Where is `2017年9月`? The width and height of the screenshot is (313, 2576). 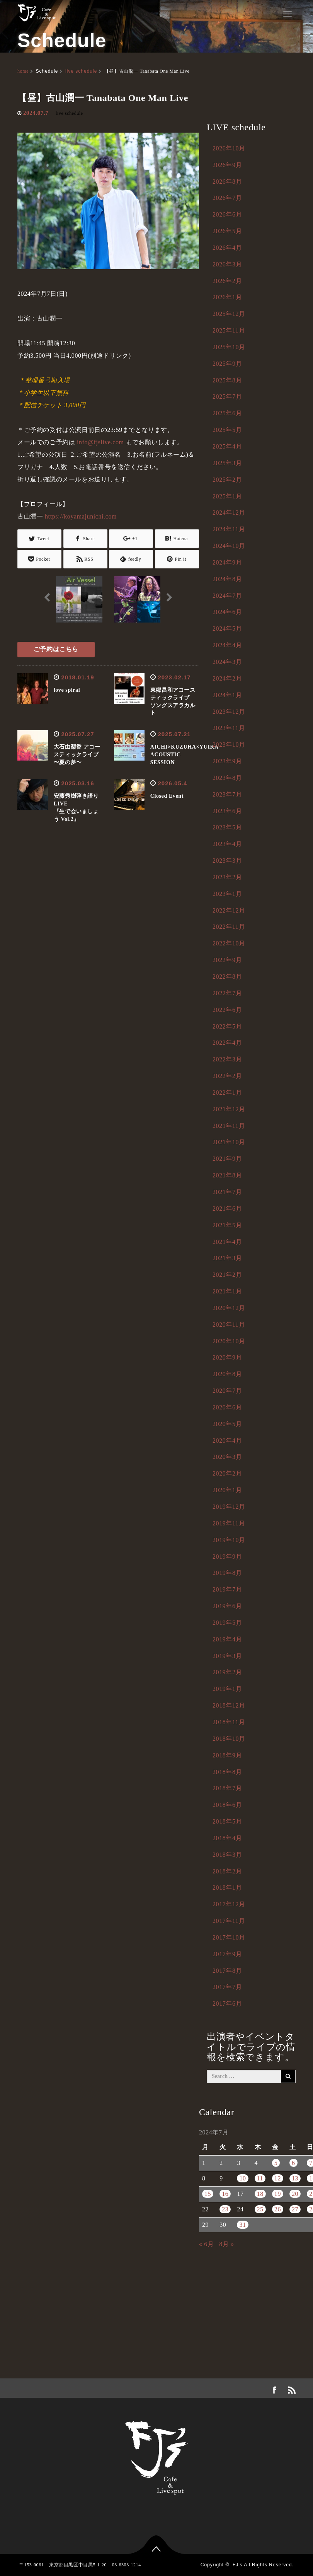 2017年9月 is located at coordinates (227, 1954).